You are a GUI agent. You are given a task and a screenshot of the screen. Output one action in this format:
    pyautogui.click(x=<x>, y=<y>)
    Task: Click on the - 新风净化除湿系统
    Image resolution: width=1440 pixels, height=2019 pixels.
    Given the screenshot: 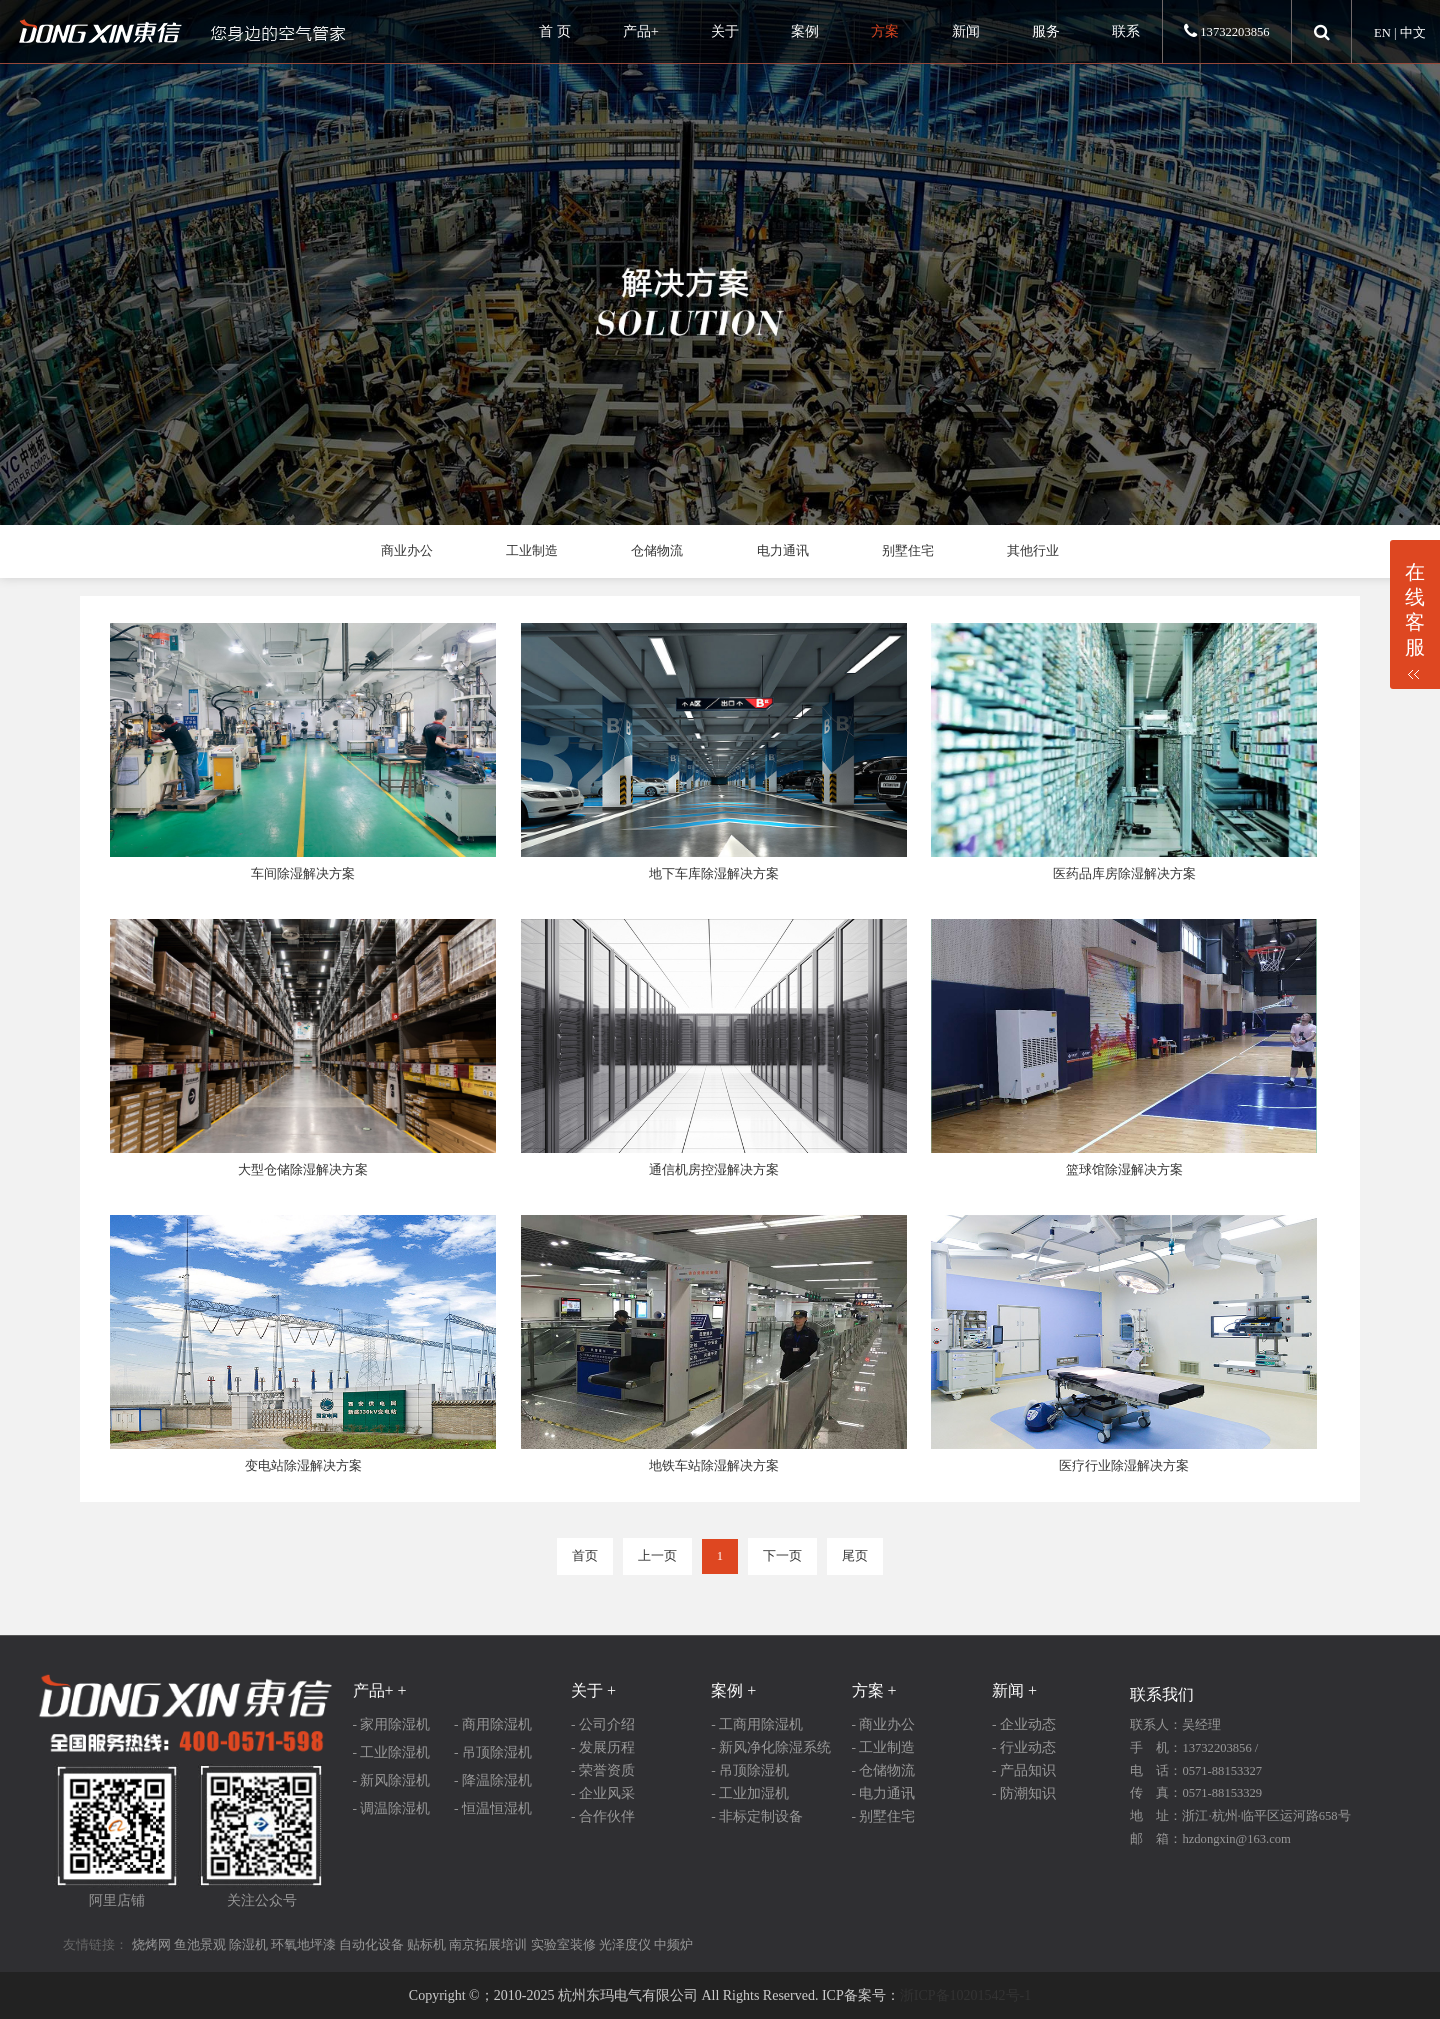 What is the action you would take?
    pyautogui.click(x=771, y=1747)
    